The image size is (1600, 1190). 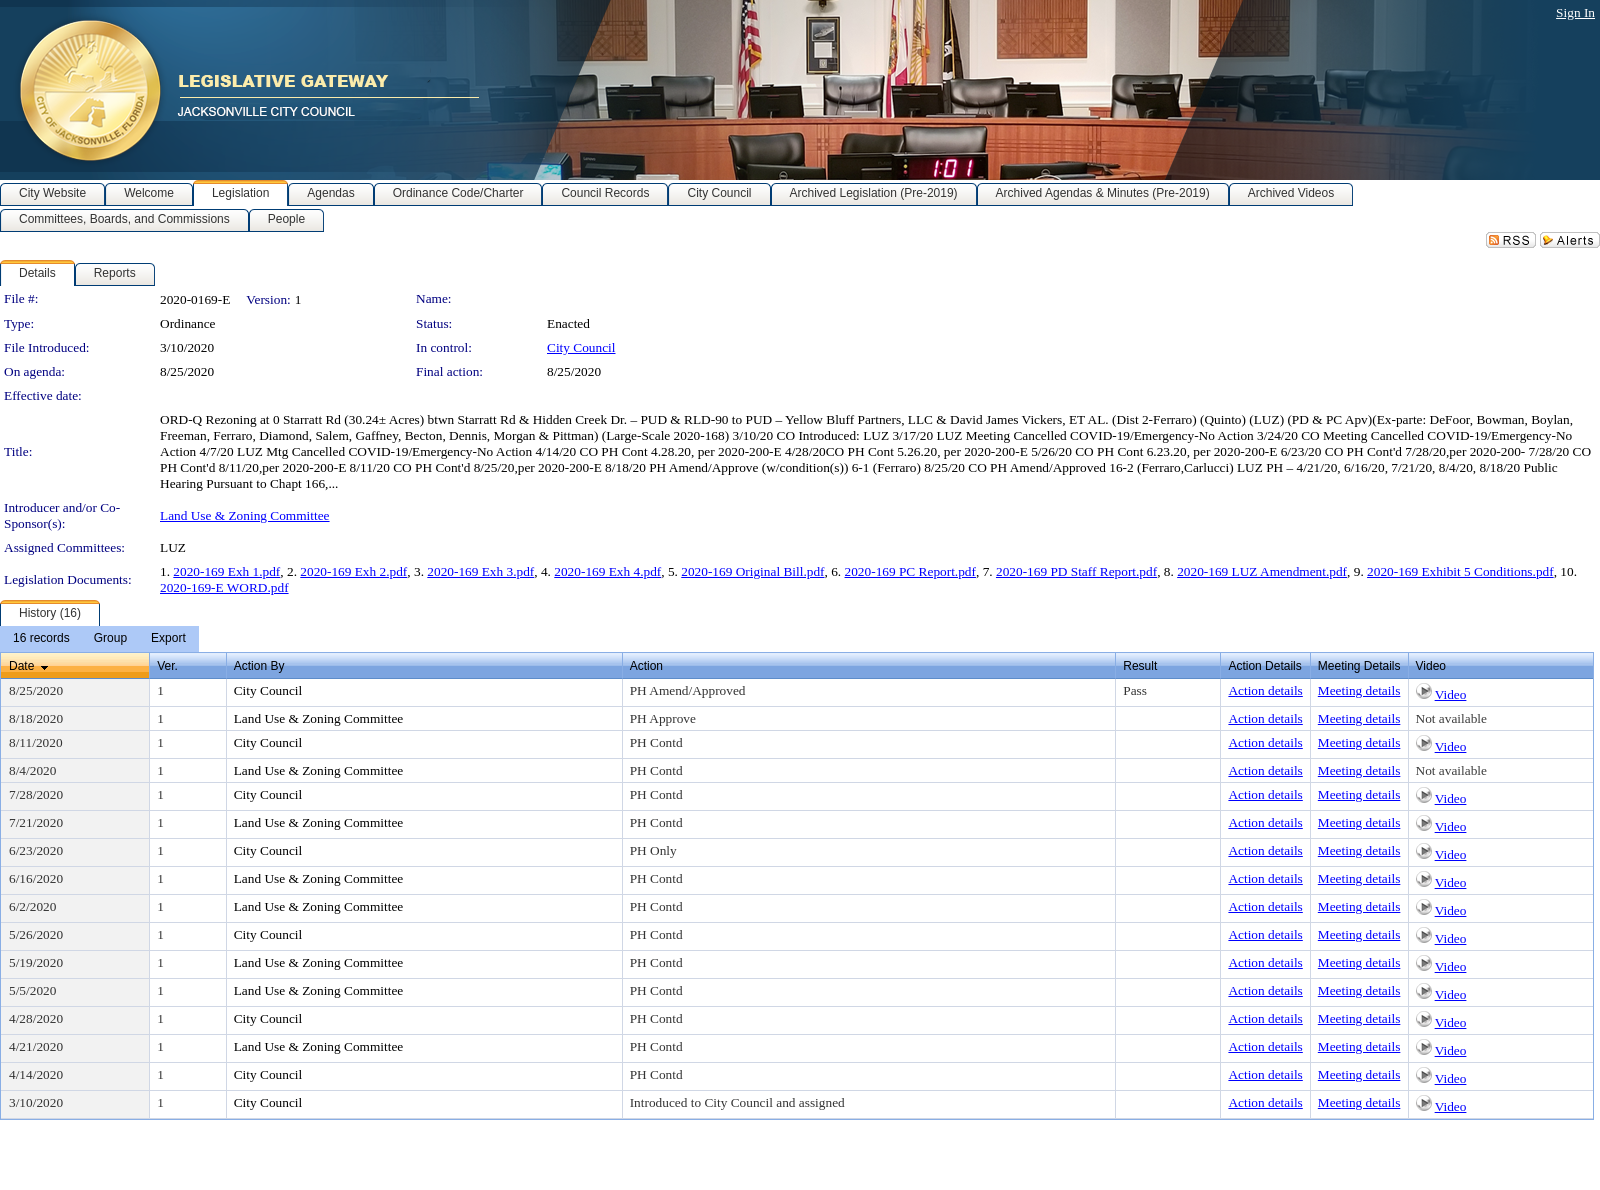 I want to click on 2020-169 Exh 1.pdf, so click(x=226, y=571).